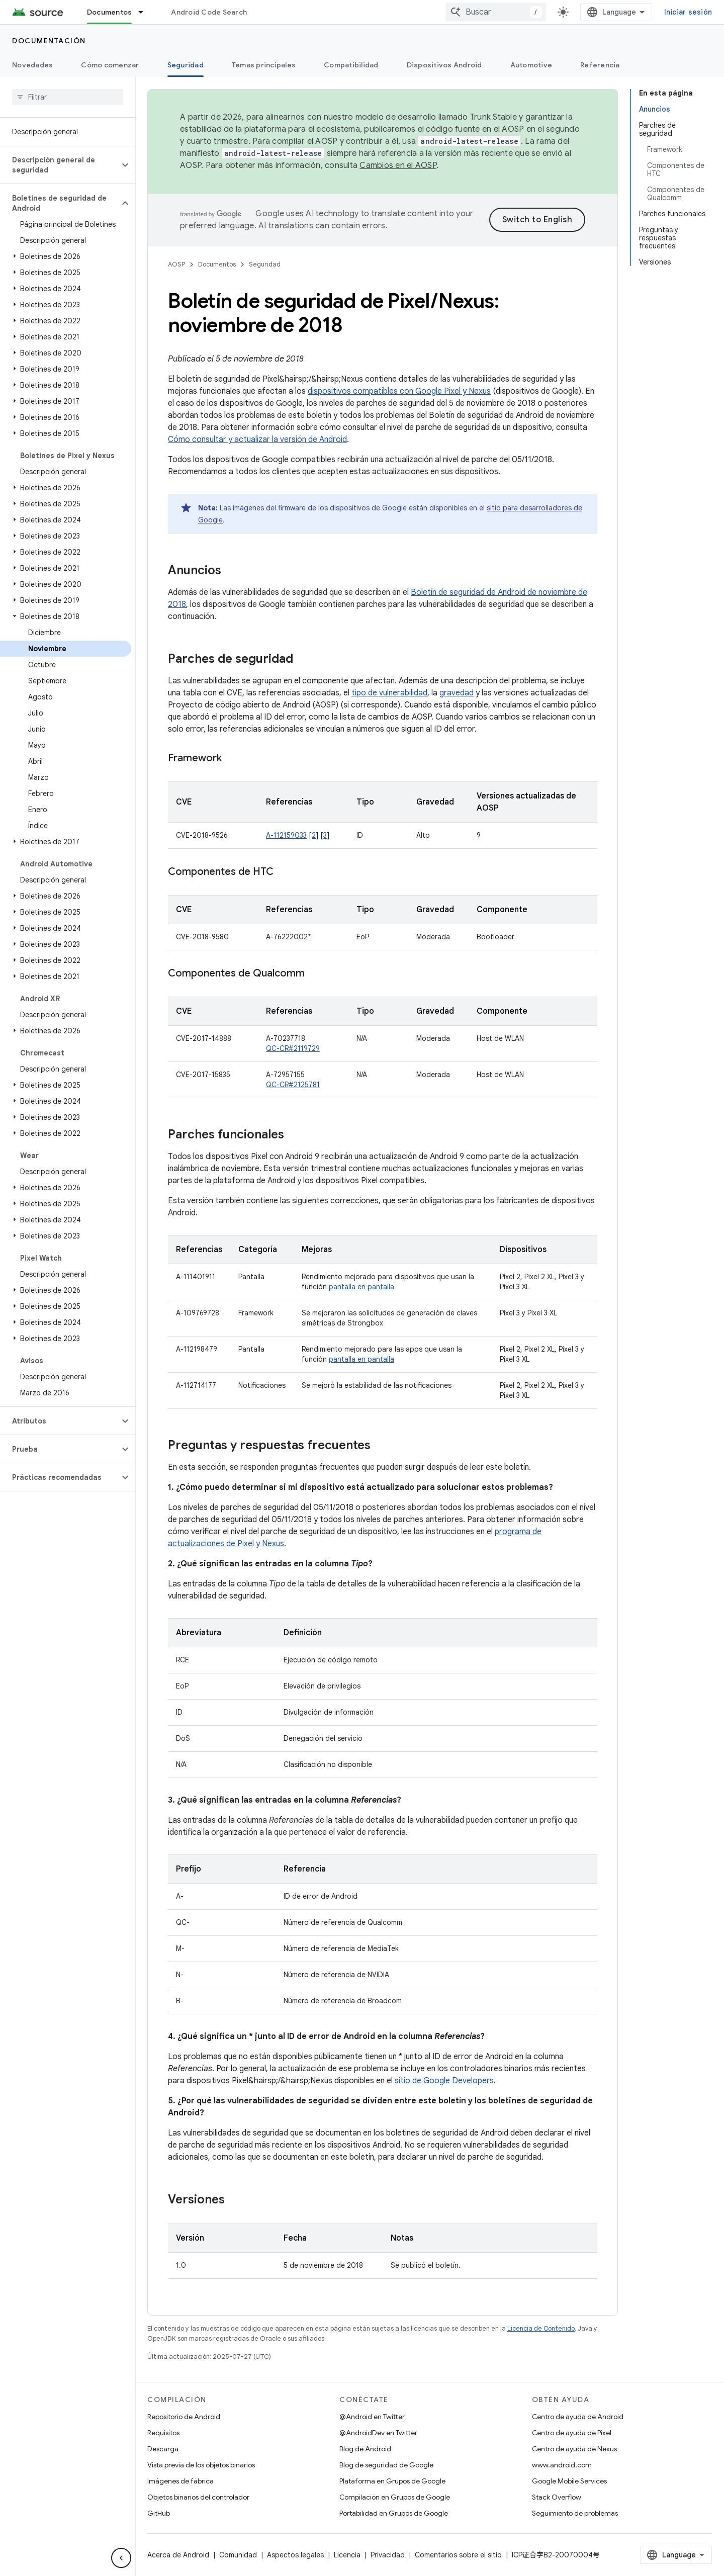 The height and width of the screenshot is (2576, 724). What do you see at coordinates (399, 391) in the screenshot?
I see `dispositivos compatibles con Google Pixel y Nexus` at bounding box center [399, 391].